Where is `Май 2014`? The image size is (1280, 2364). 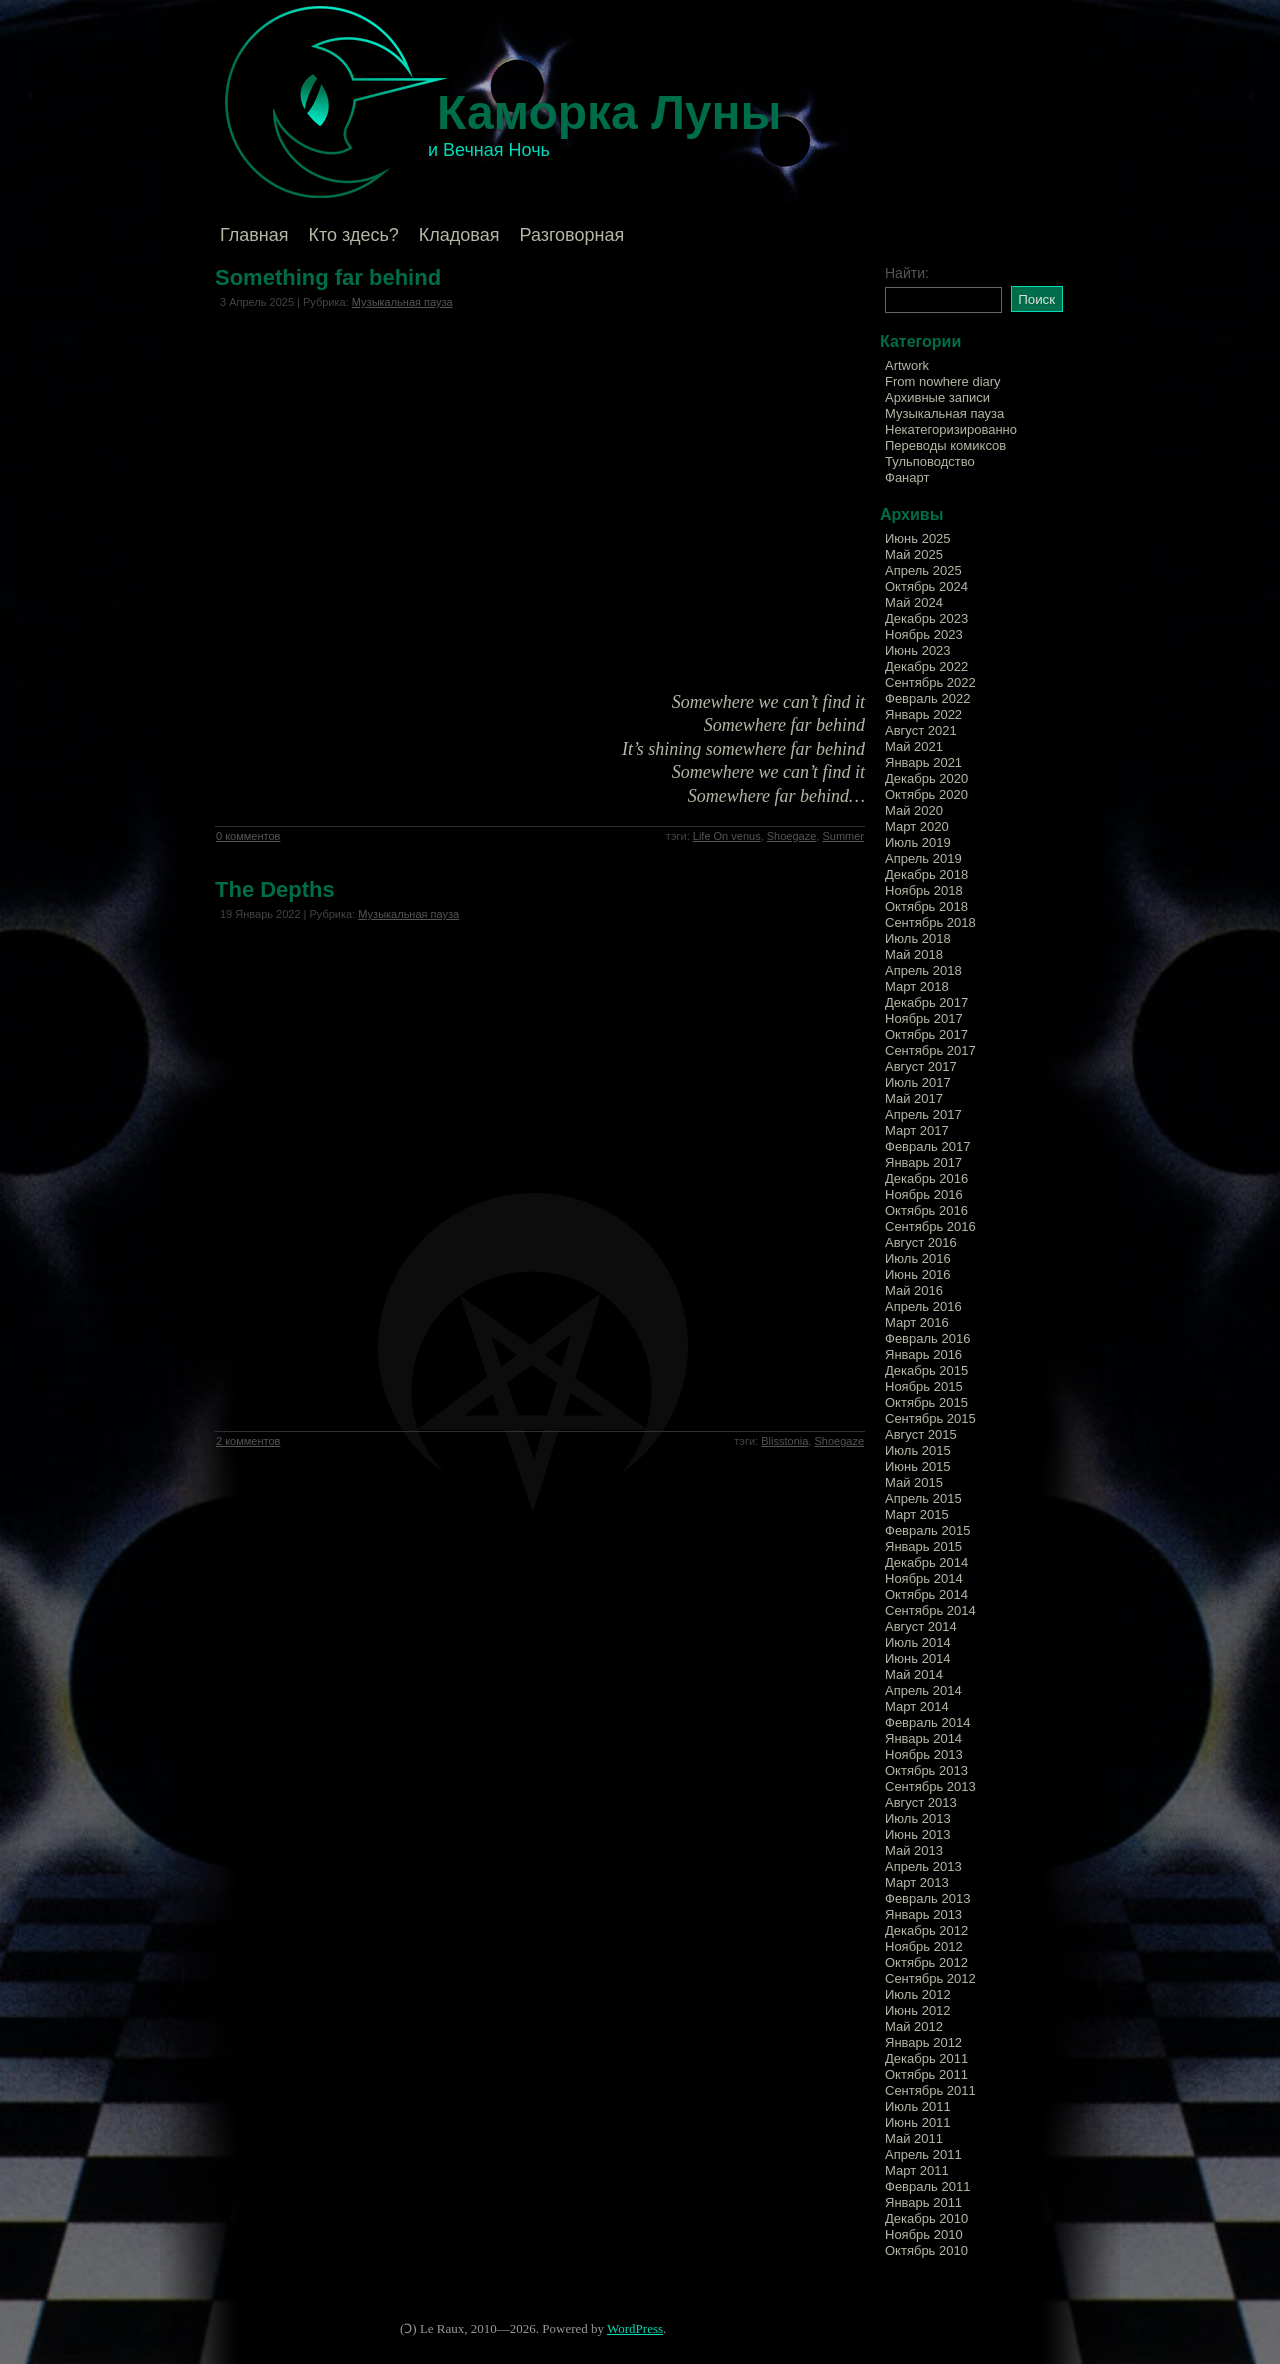 Май 2014 is located at coordinates (914, 1674).